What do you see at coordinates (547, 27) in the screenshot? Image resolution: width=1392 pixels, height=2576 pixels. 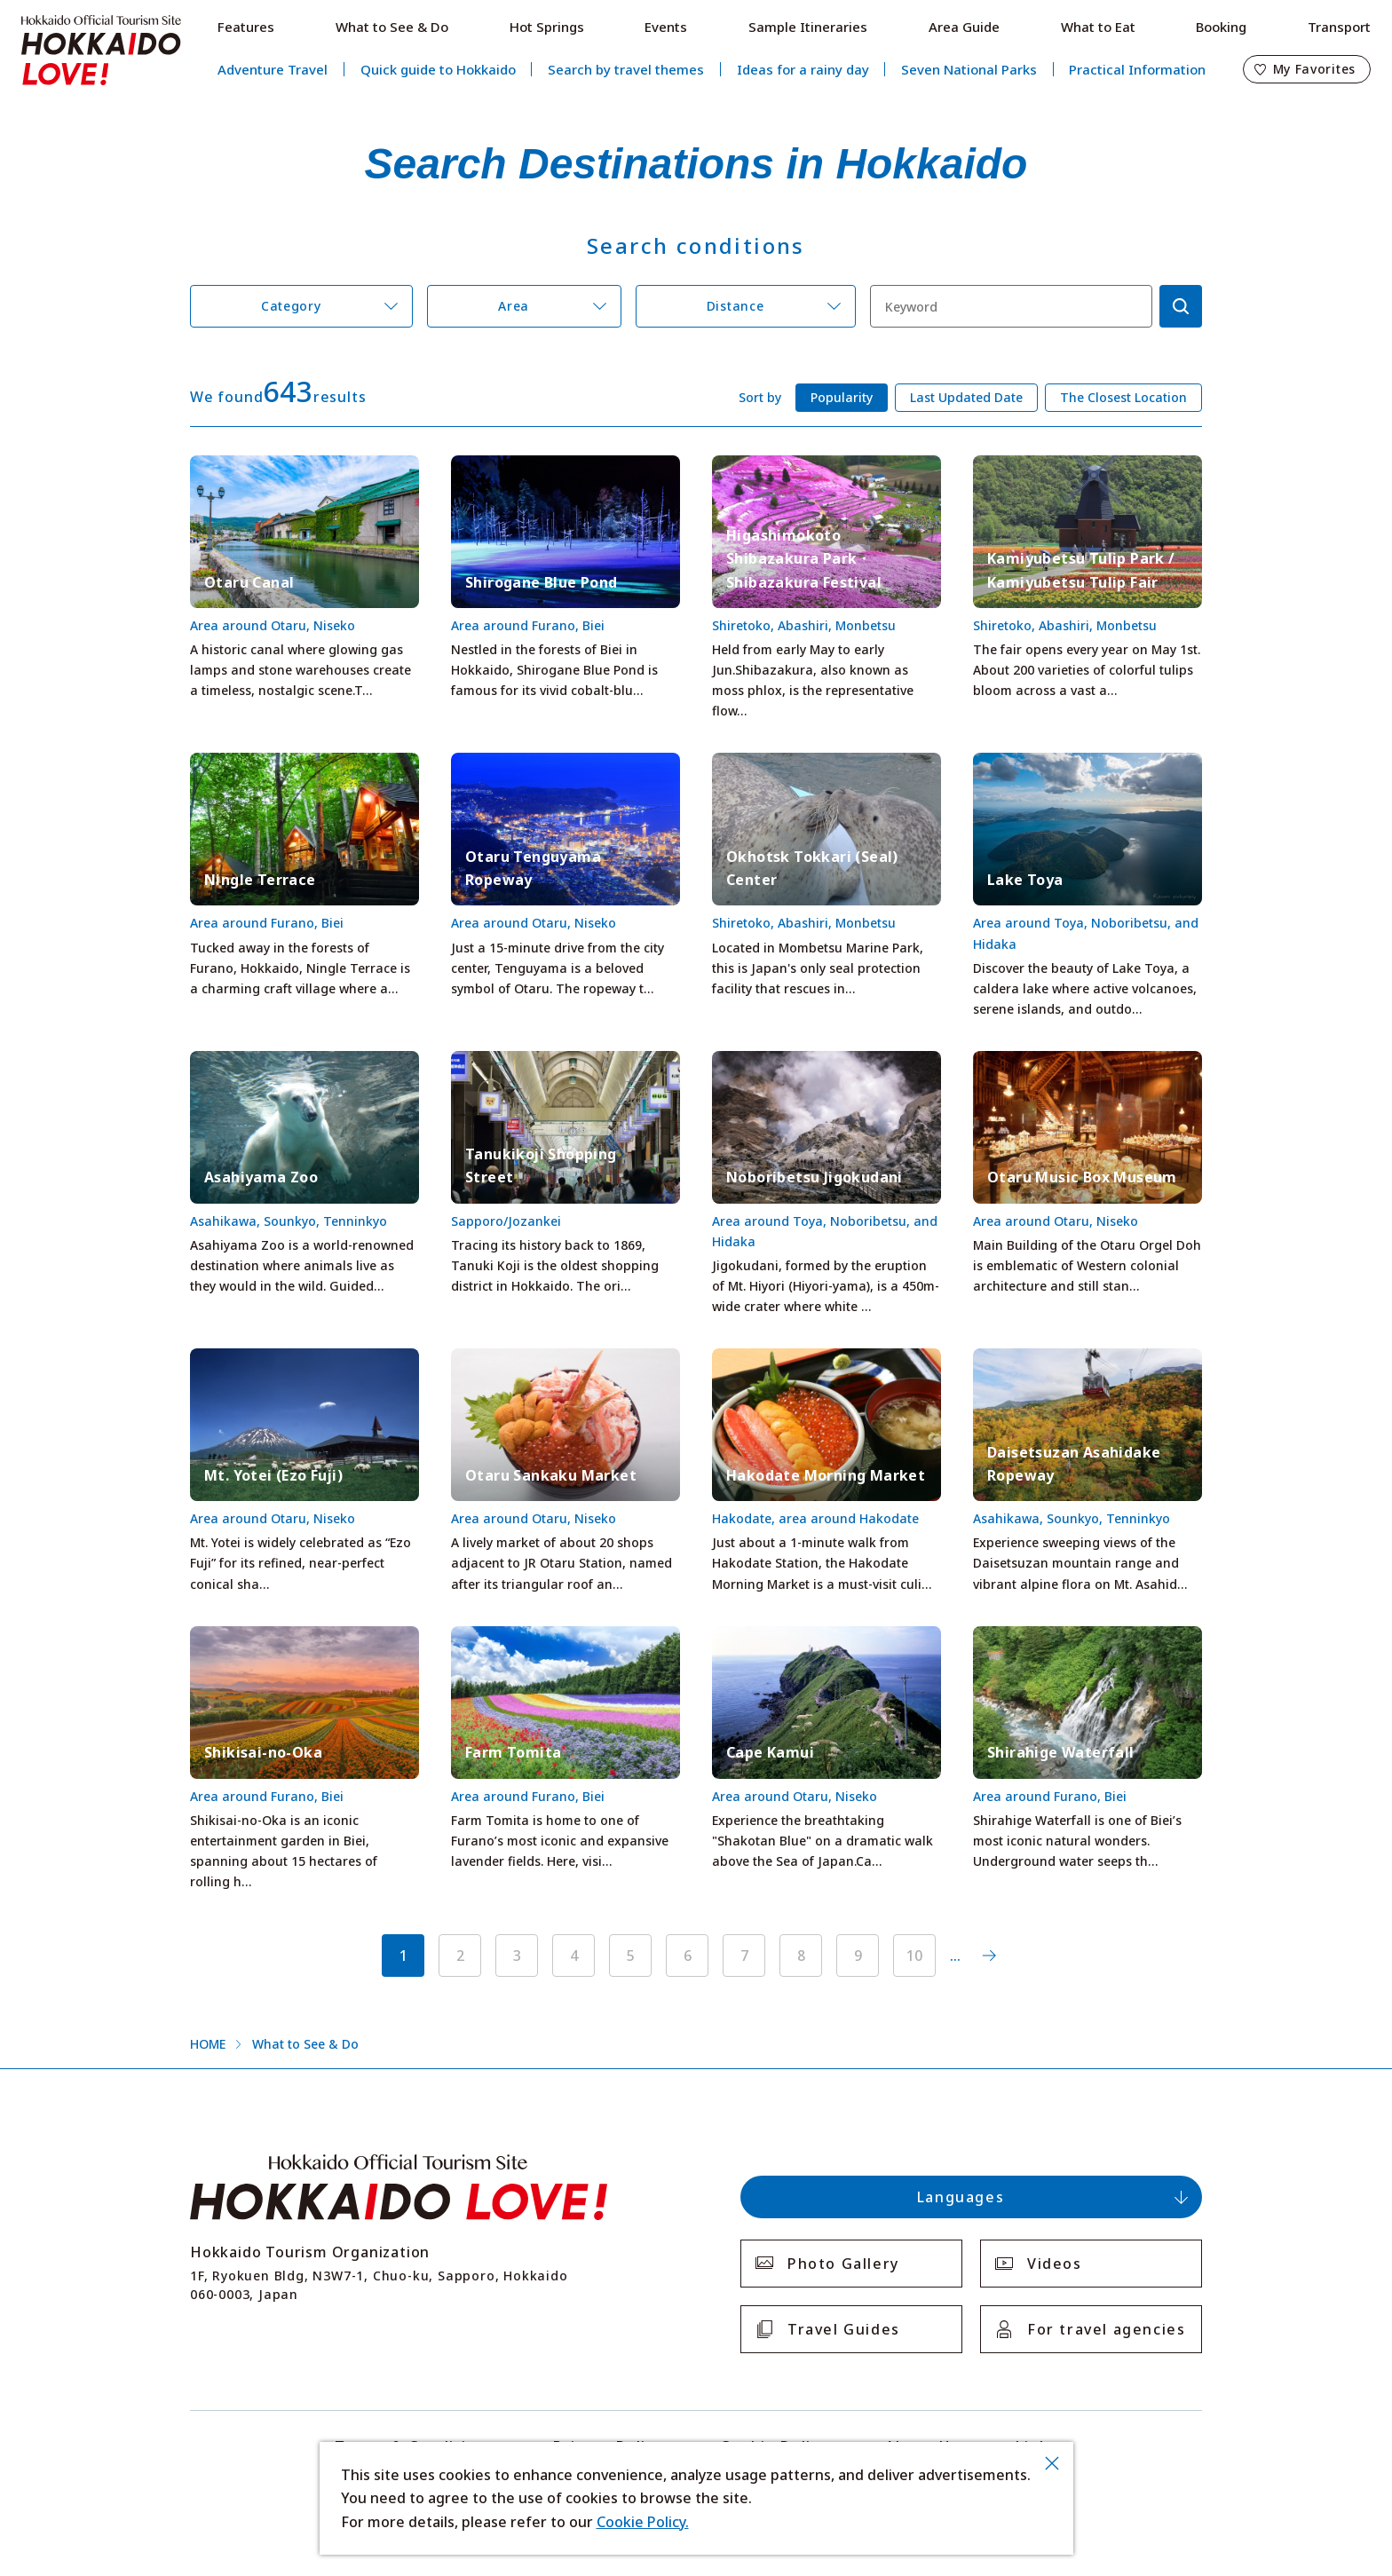 I see `Hot Springs` at bounding box center [547, 27].